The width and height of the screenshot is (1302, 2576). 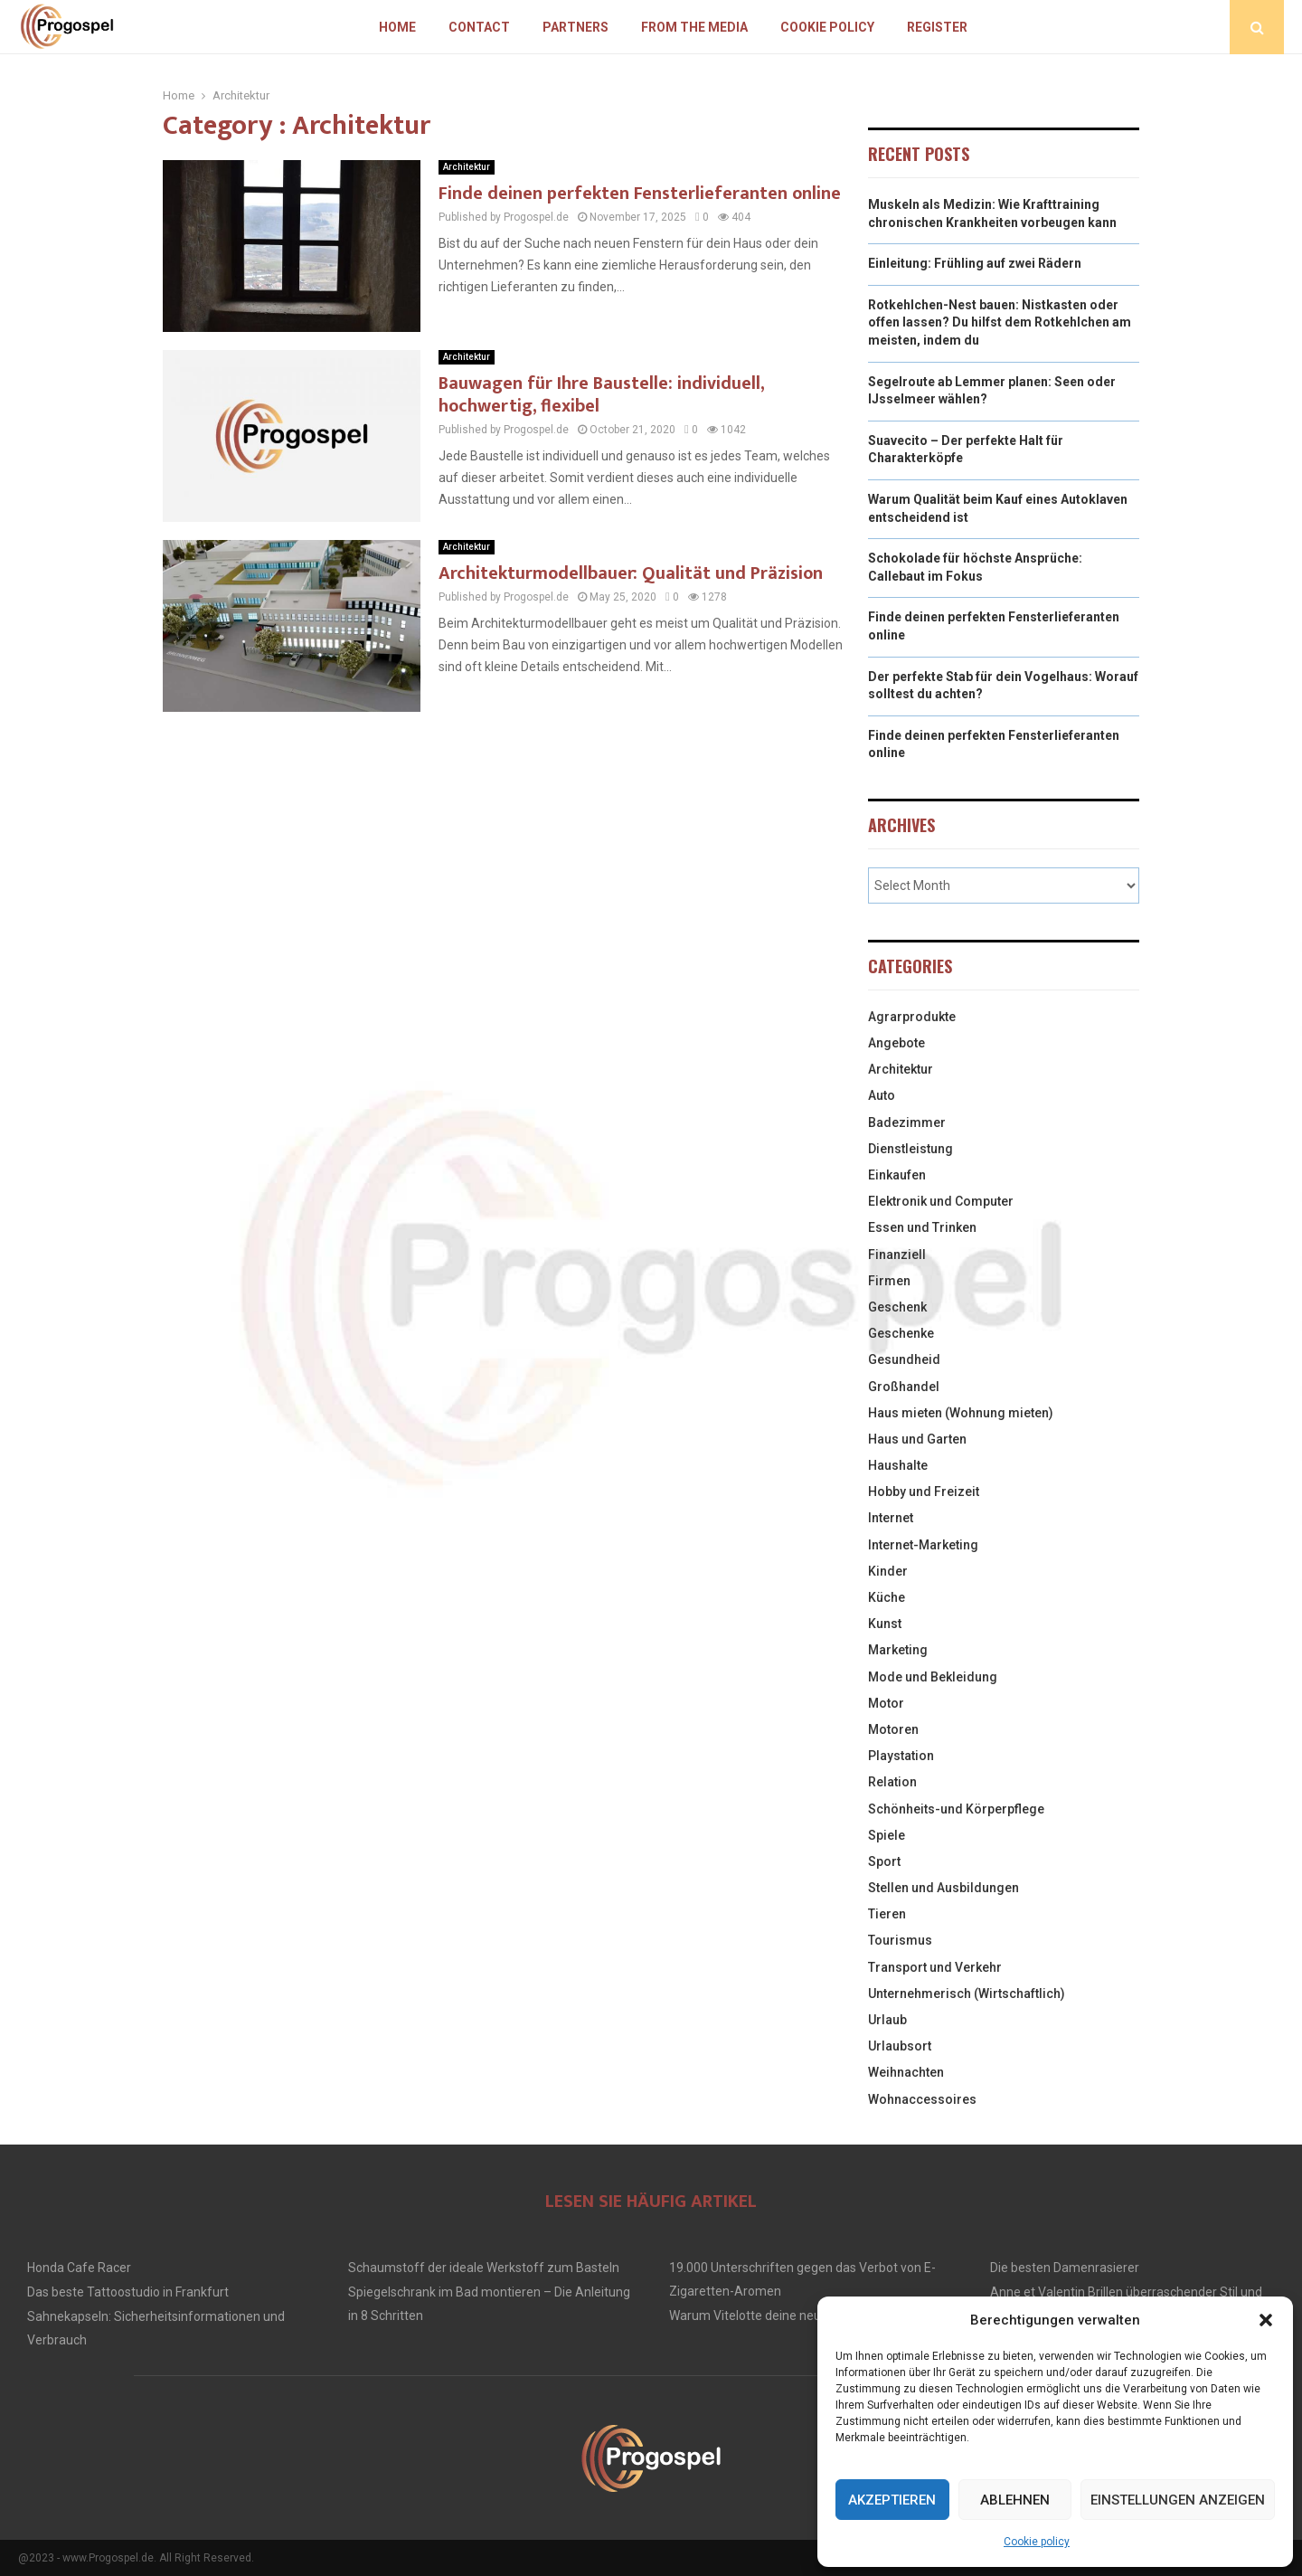 What do you see at coordinates (640, 193) in the screenshot?
I see `Finde deinen perfekten Fensterlieferanten online` at bounding box center [640, 193].